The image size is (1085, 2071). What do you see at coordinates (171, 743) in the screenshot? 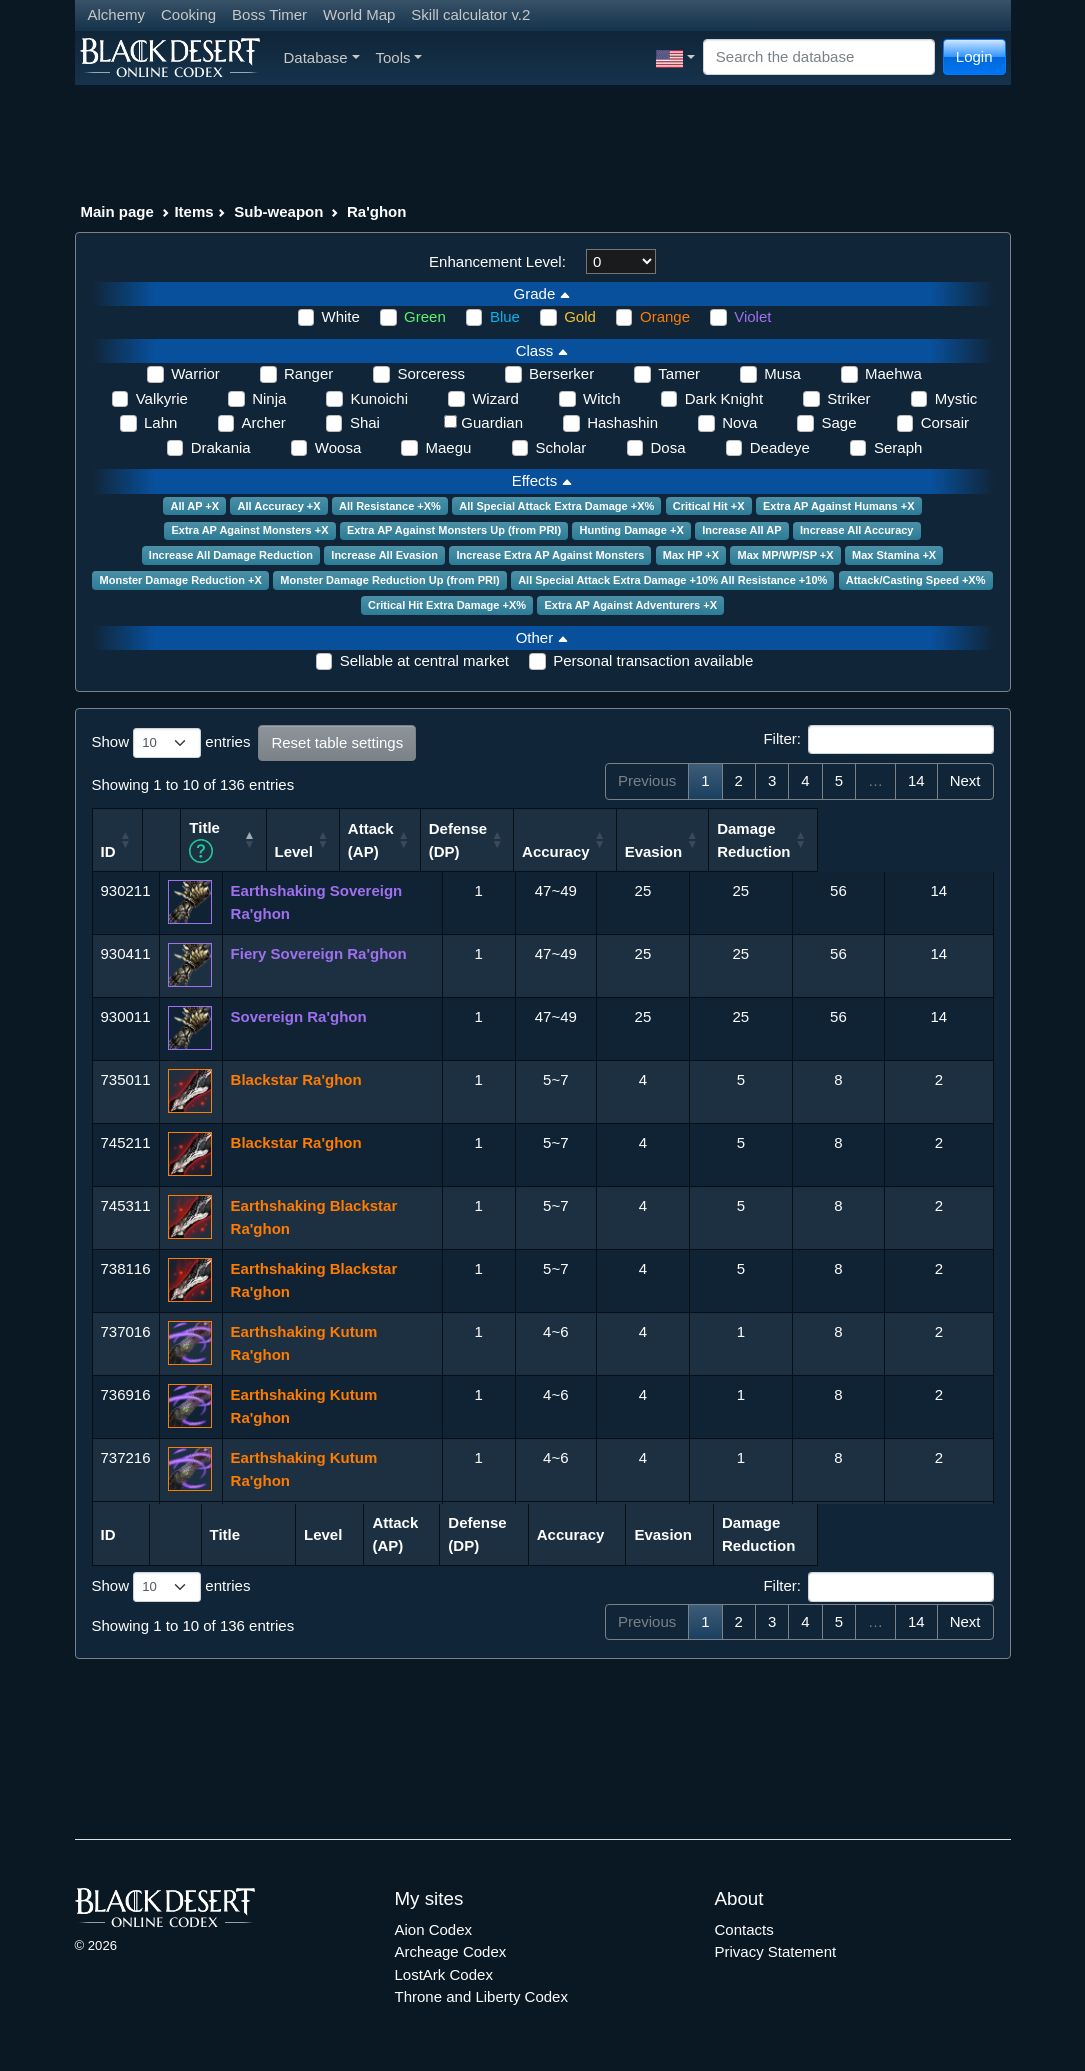
I see `Show entries` at bounding box center [171, 743].